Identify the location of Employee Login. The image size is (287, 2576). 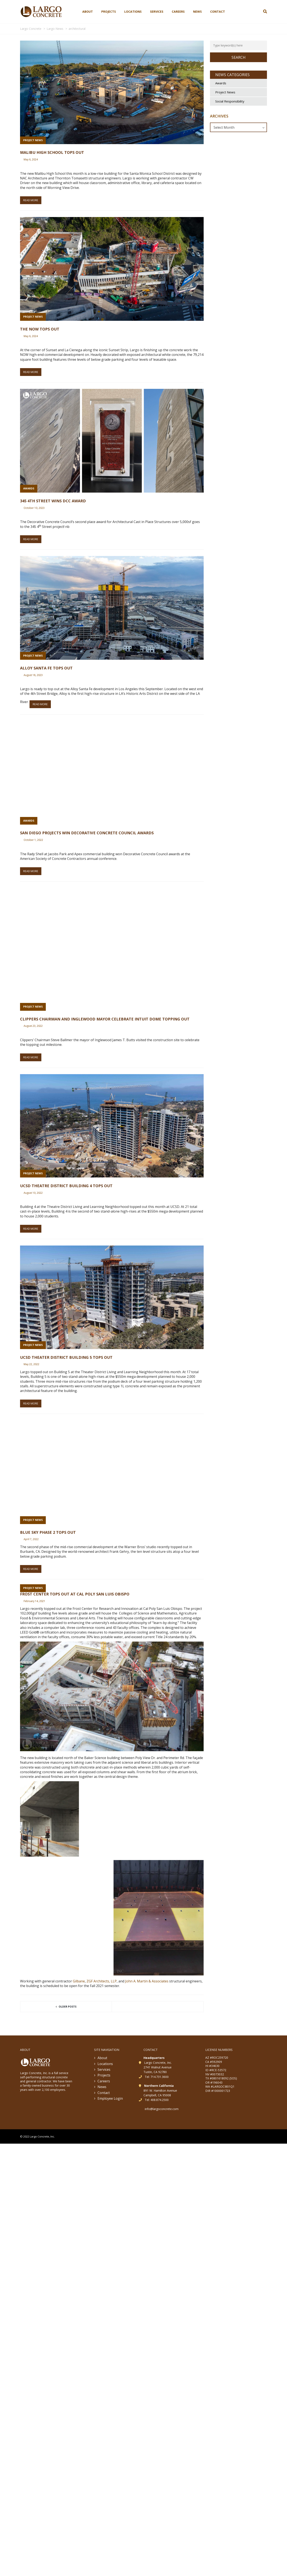
(110, 2098).